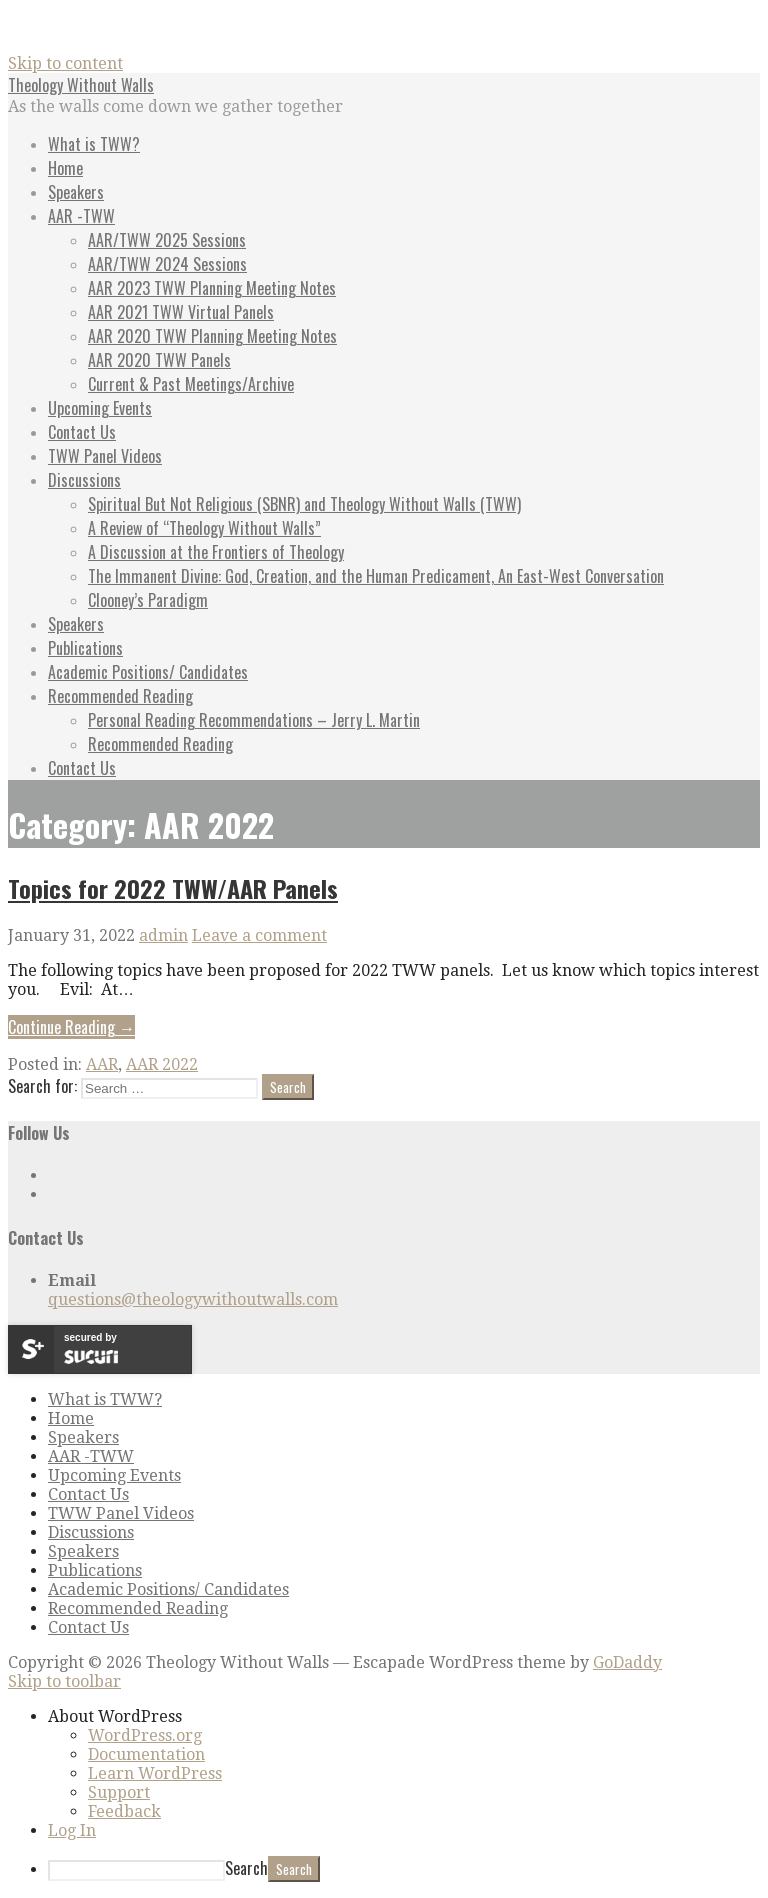 This screenshot has width=768, height=1898. I want to click on Clooney’s Paradigm, so click(148, 600).